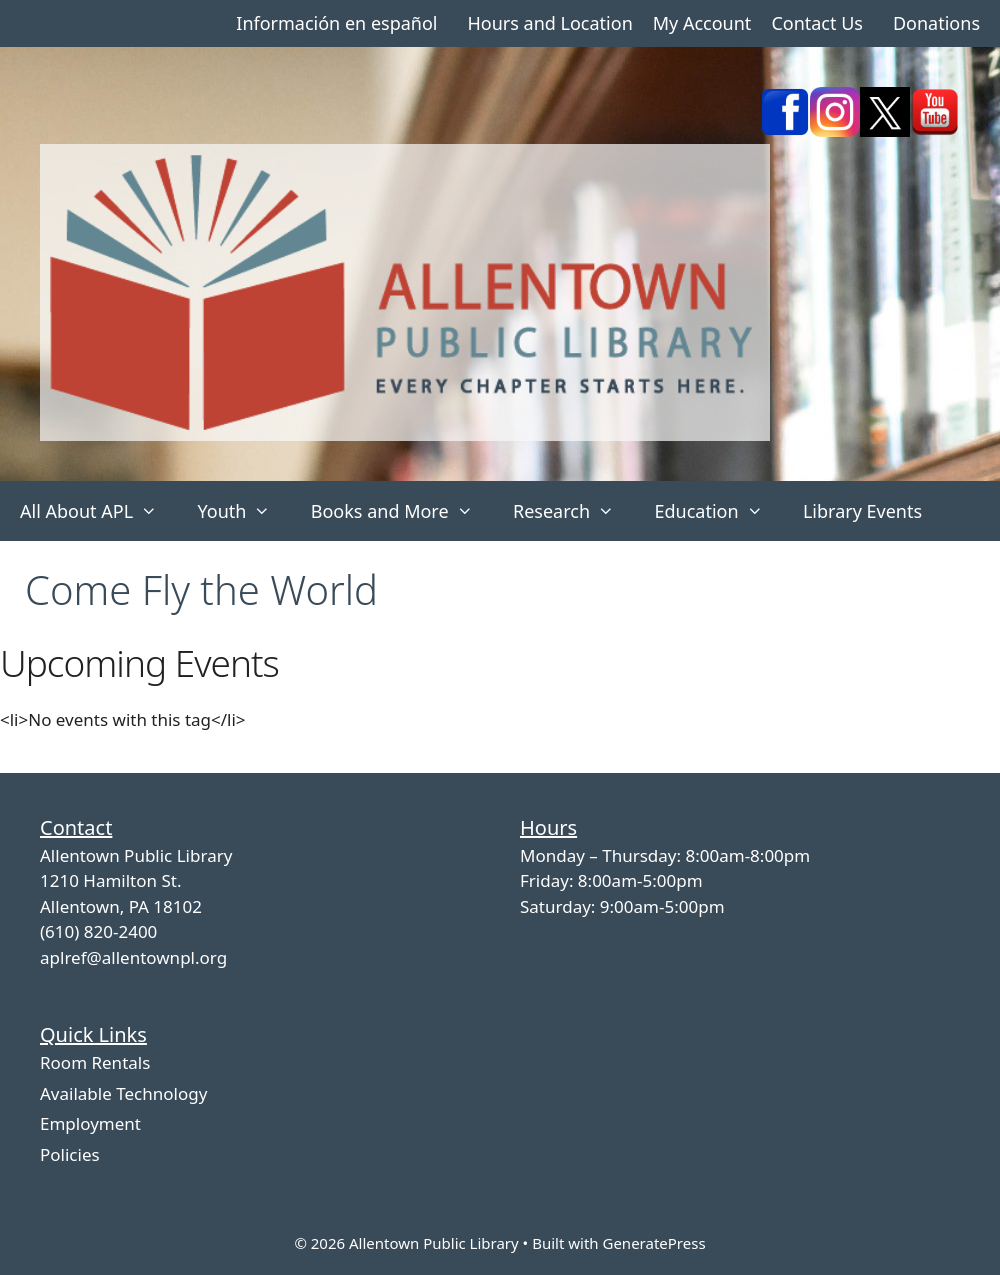 The image size is (1000, 1275). I want to click on Available Technology, so click(123, 1093).